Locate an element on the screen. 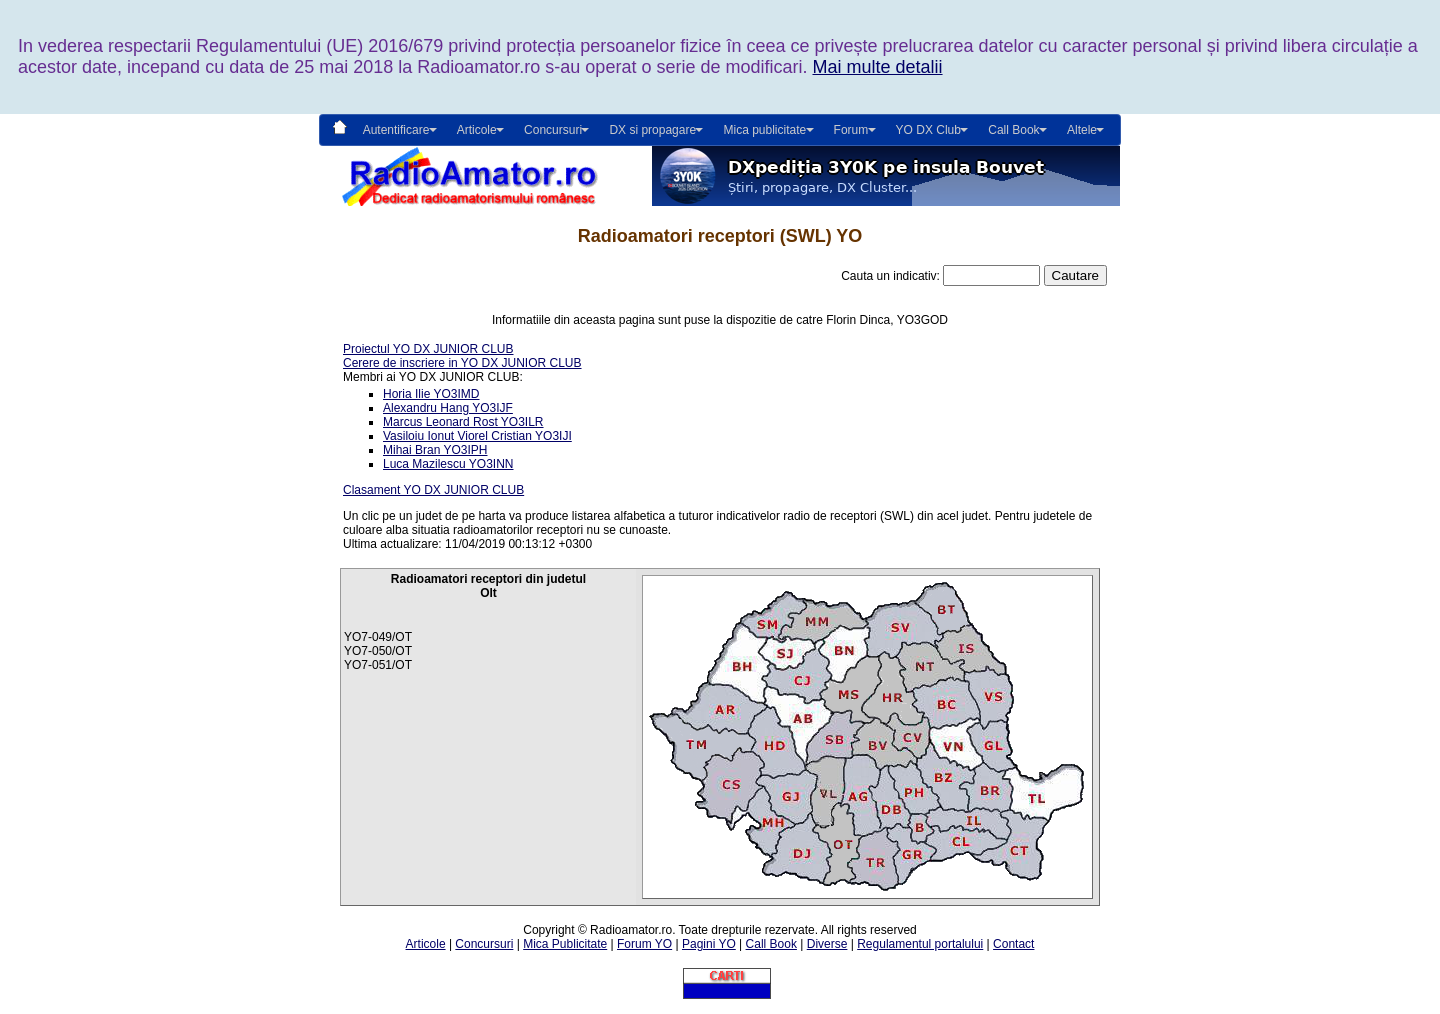  Proiectul YO DX JUNIOR CLUB is located at coordinates (428, 349).